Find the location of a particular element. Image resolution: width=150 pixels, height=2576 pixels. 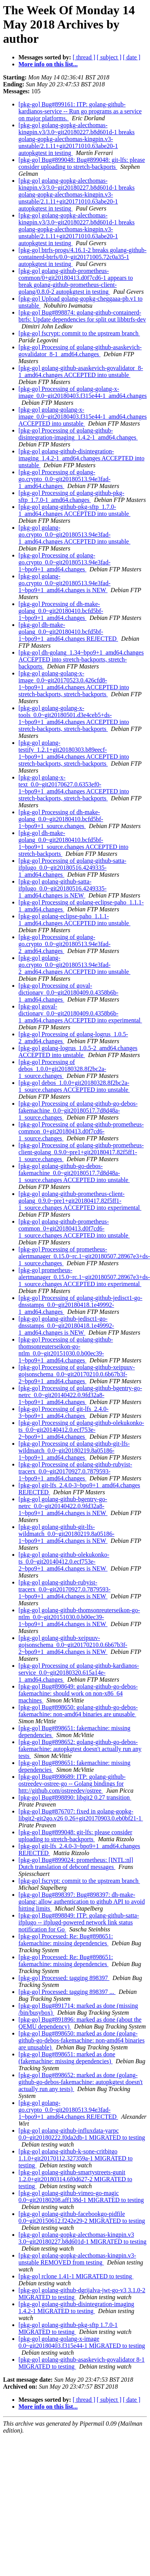

[pkg-go] golang-github-jedisct1-go-dnsstamps_0.0~git20180418.1e49992-1_amd64.changes is NEW is located at coordinates (66, 1325).